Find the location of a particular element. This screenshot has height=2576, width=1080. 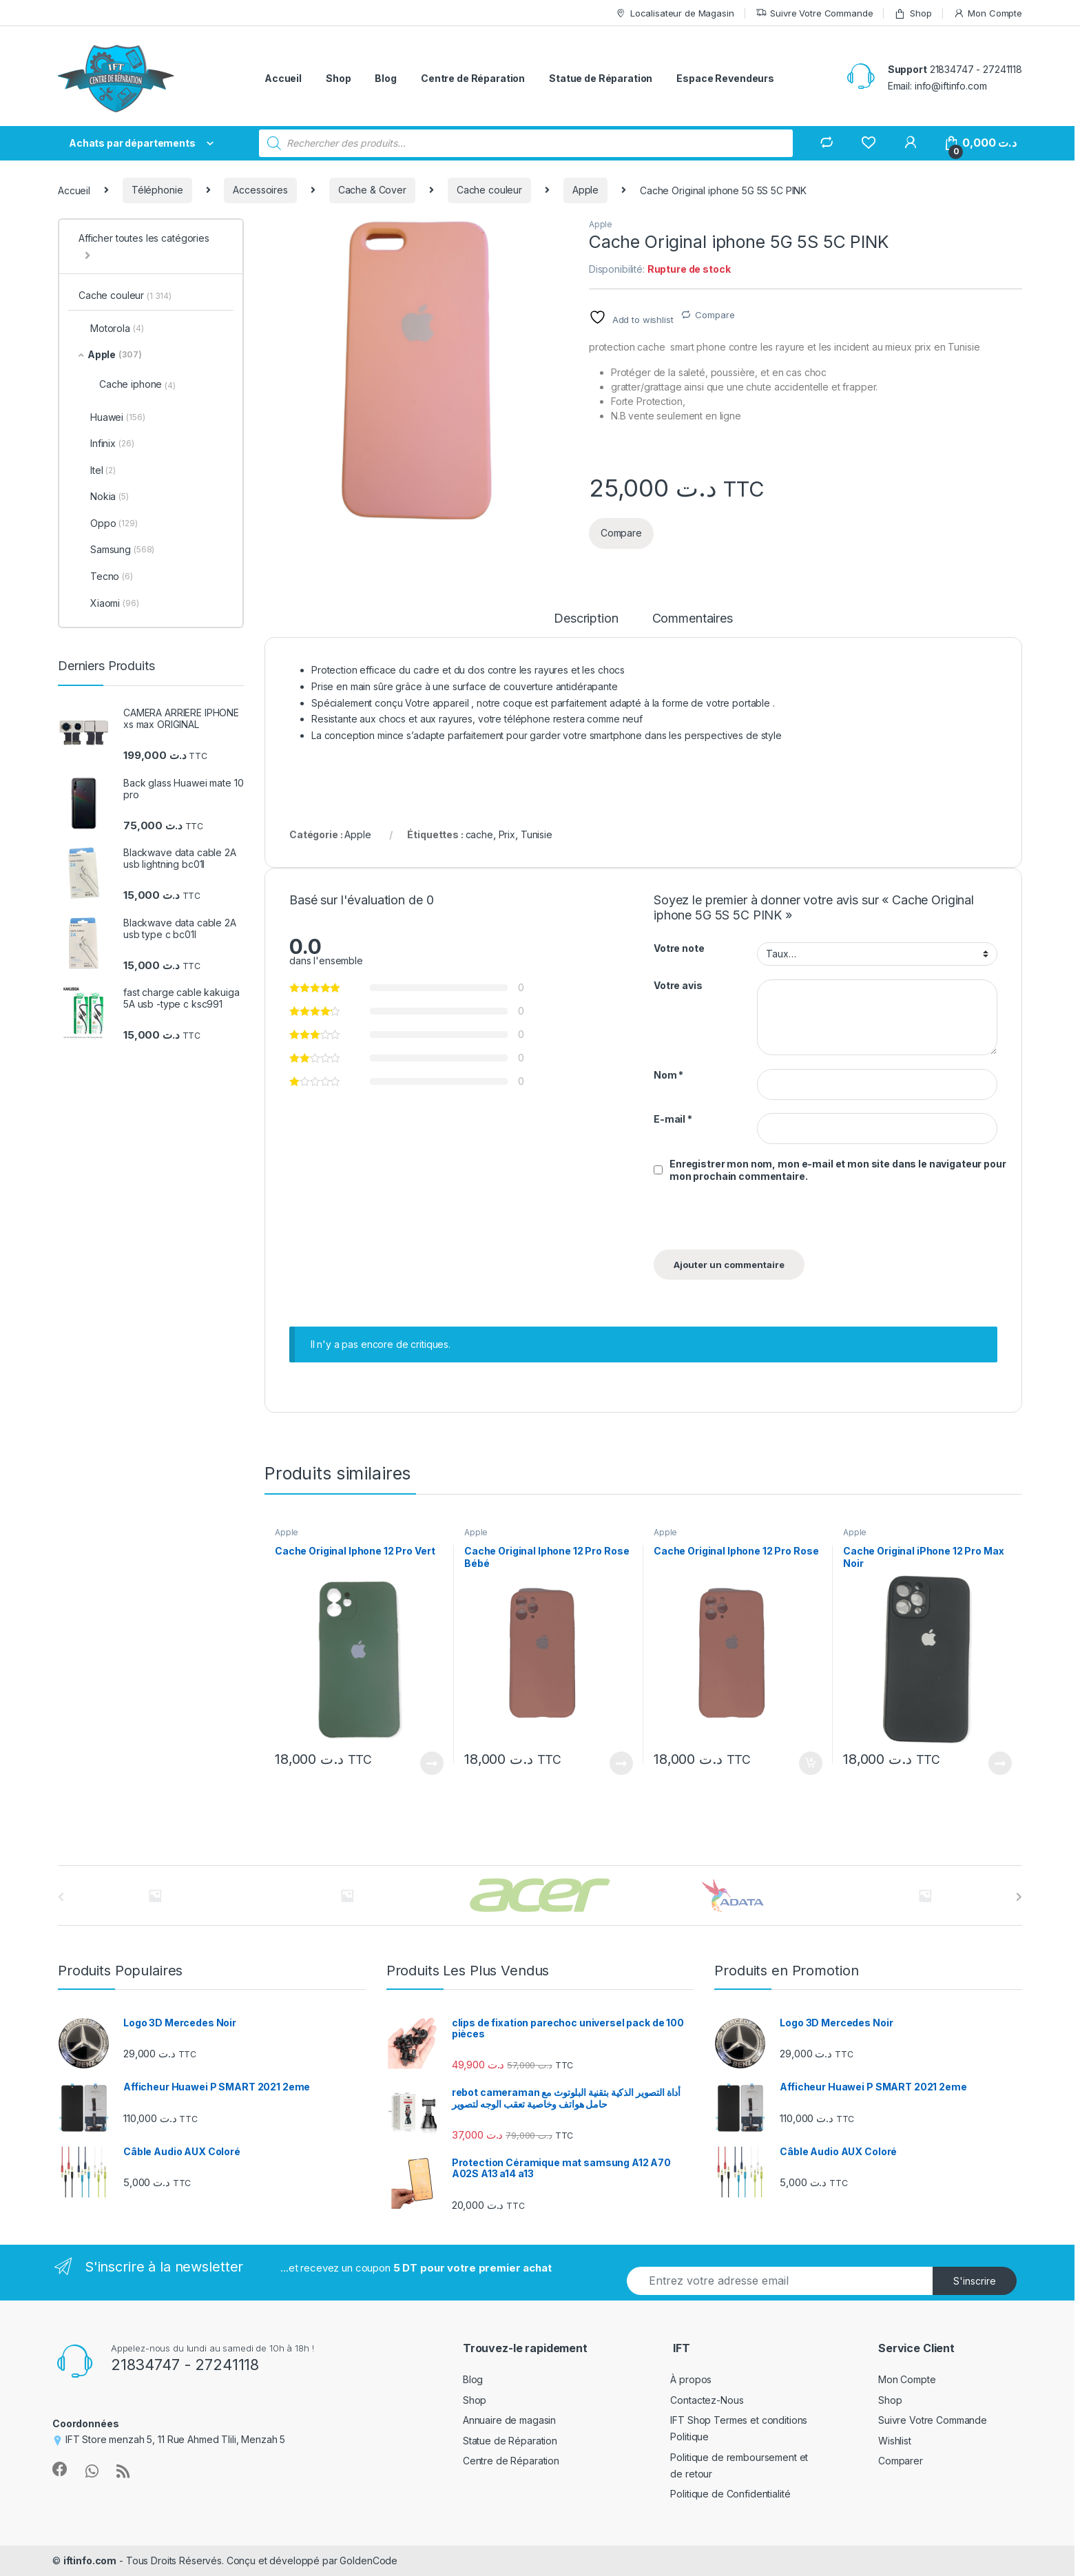

Cache iphone is located at coordinates (137, 384).